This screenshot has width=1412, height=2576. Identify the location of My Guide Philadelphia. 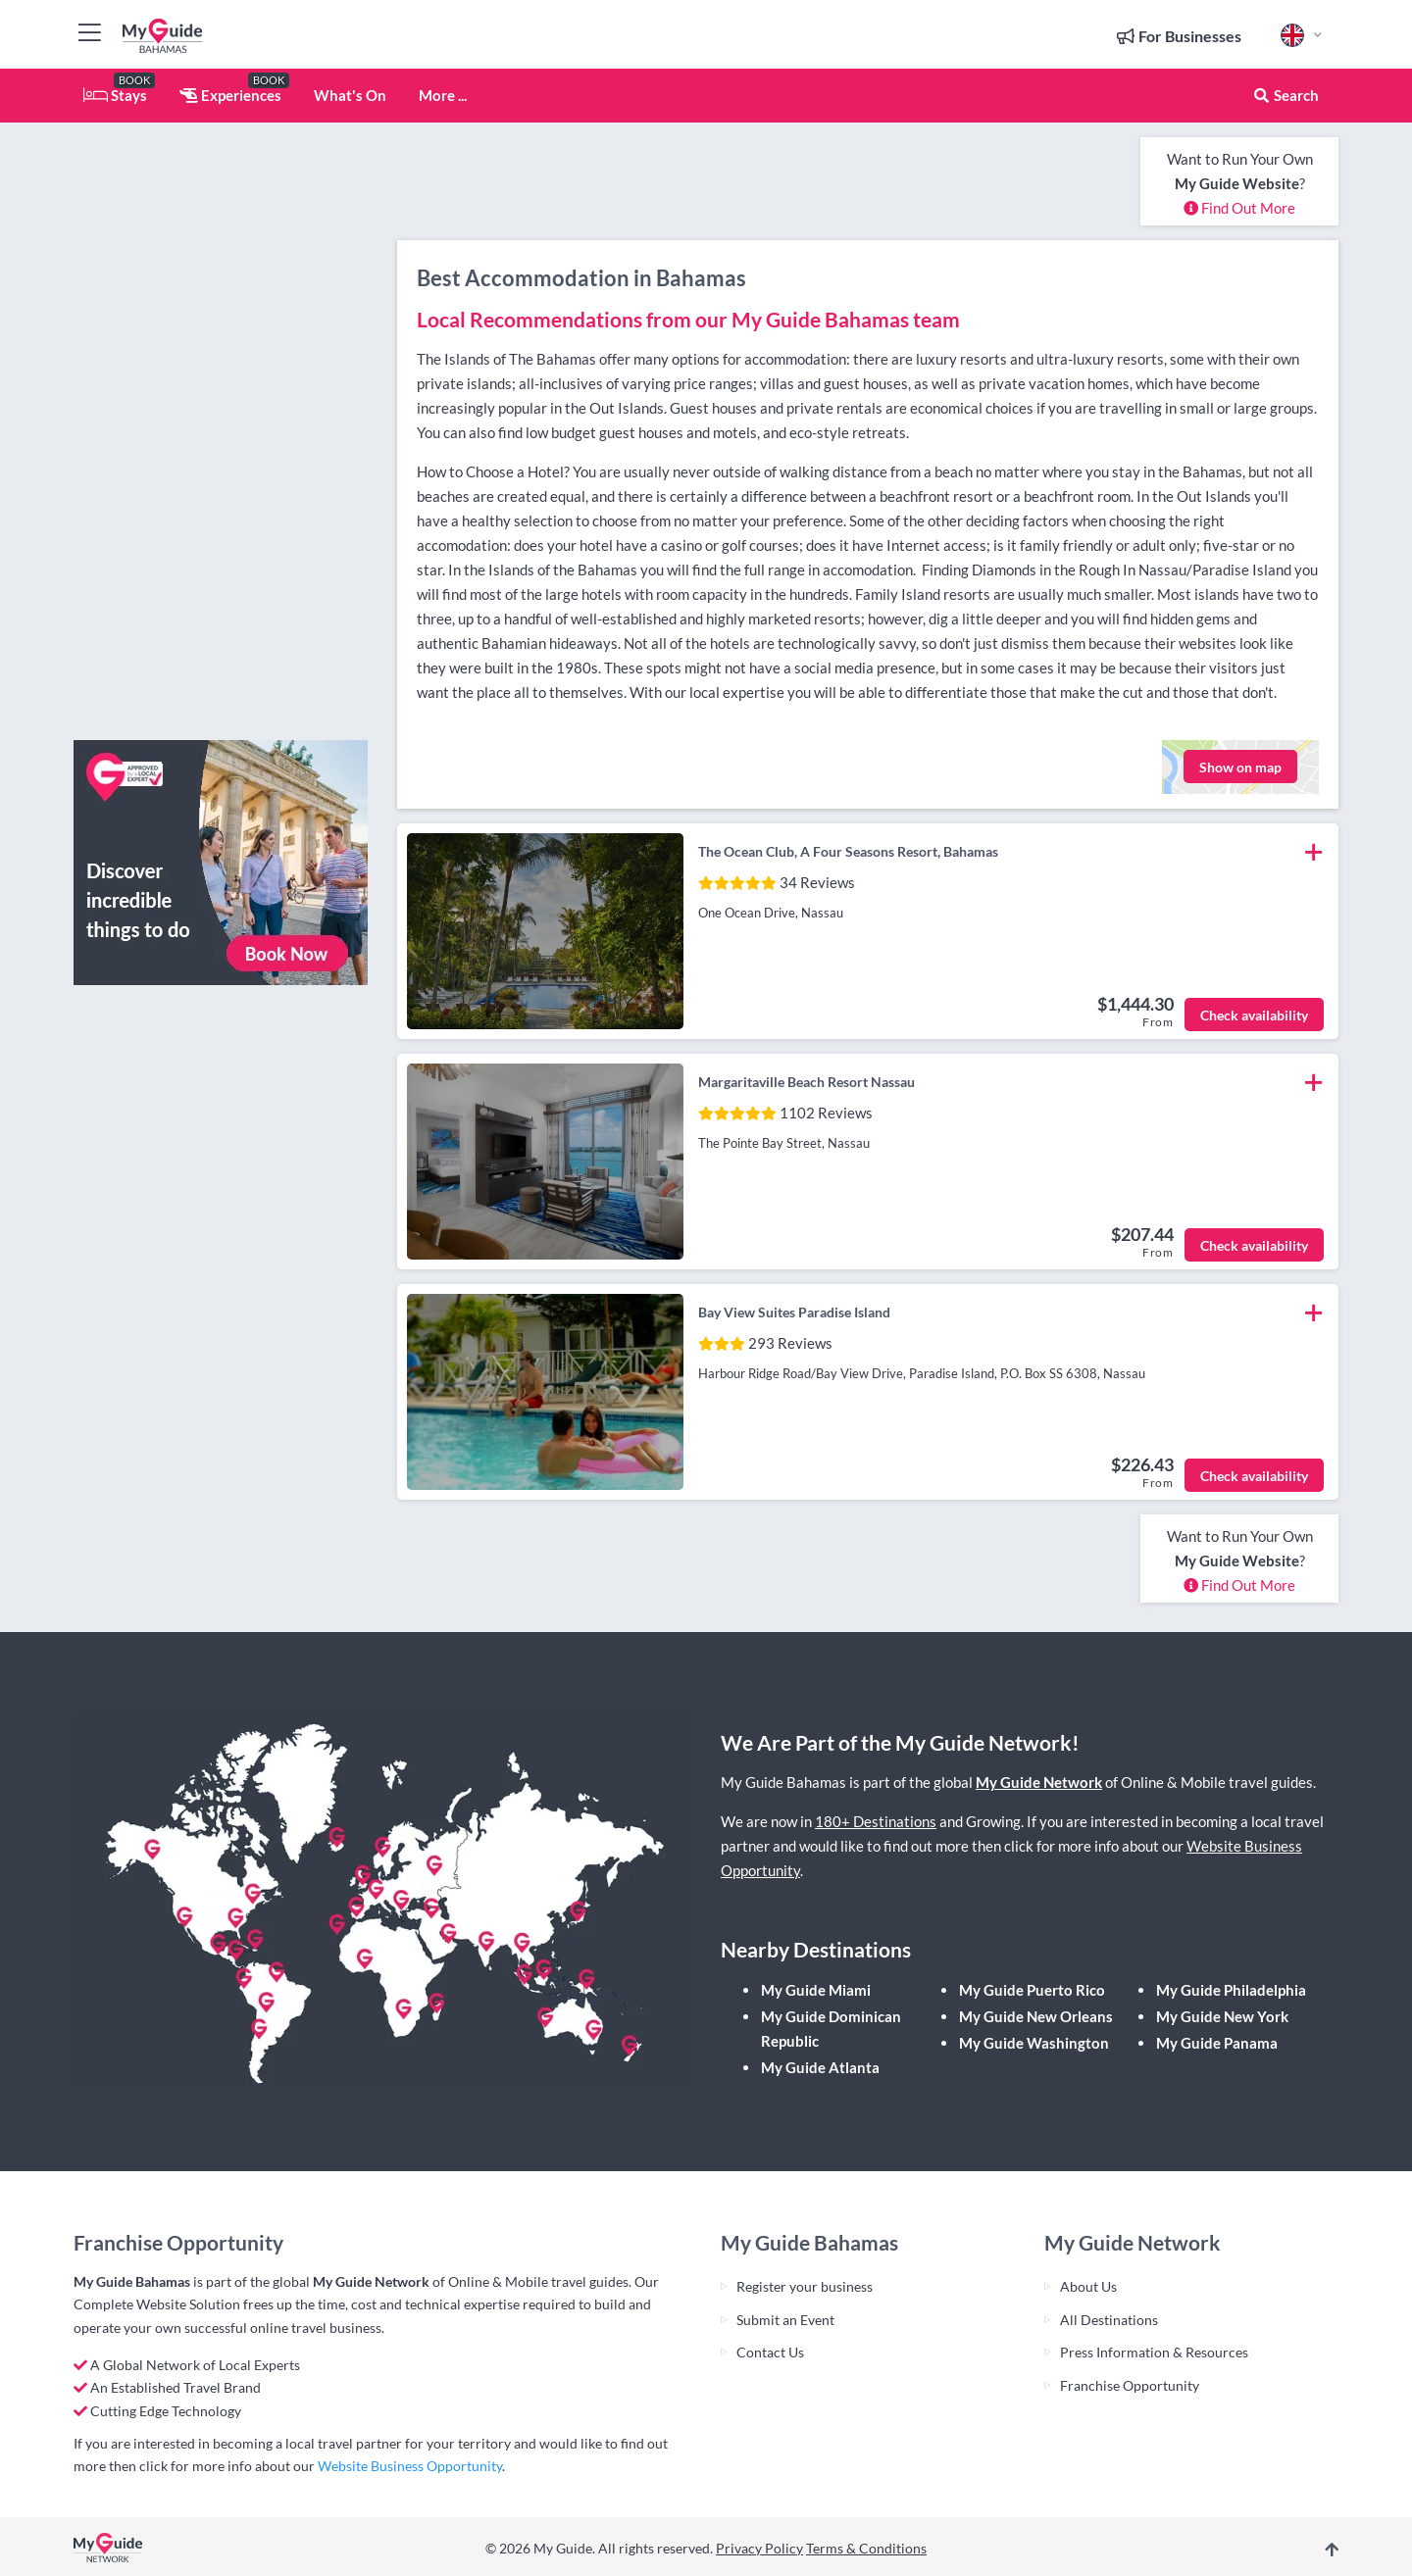
(1231, 1990).